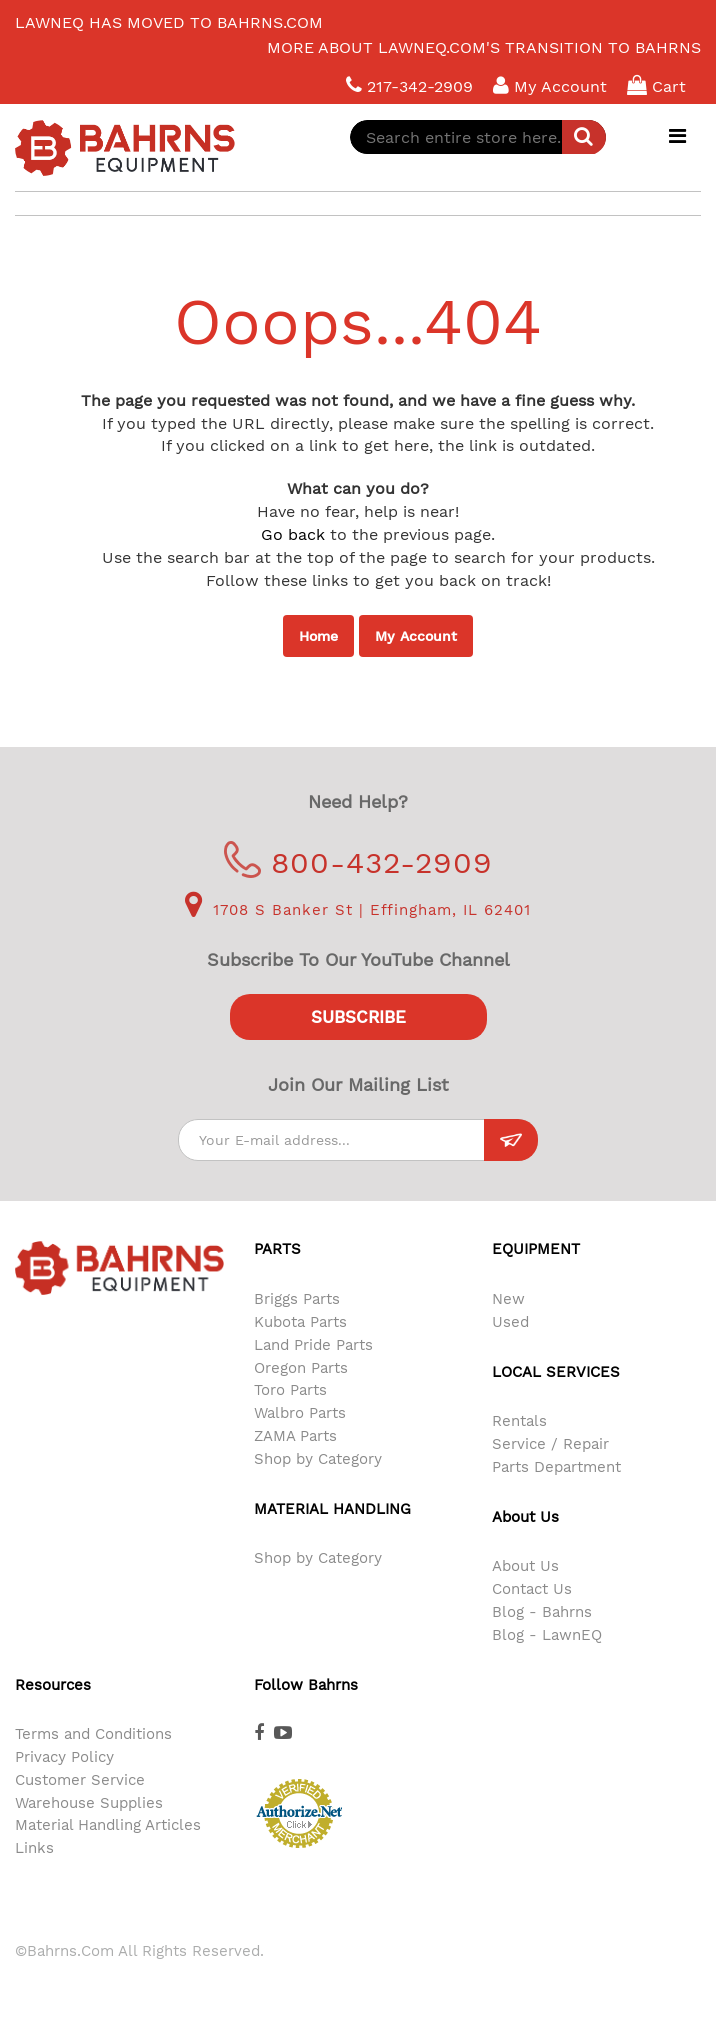  Describe the element at coordinates (318, 1459) in the screenshot. I see `Shop by Category` at that location.